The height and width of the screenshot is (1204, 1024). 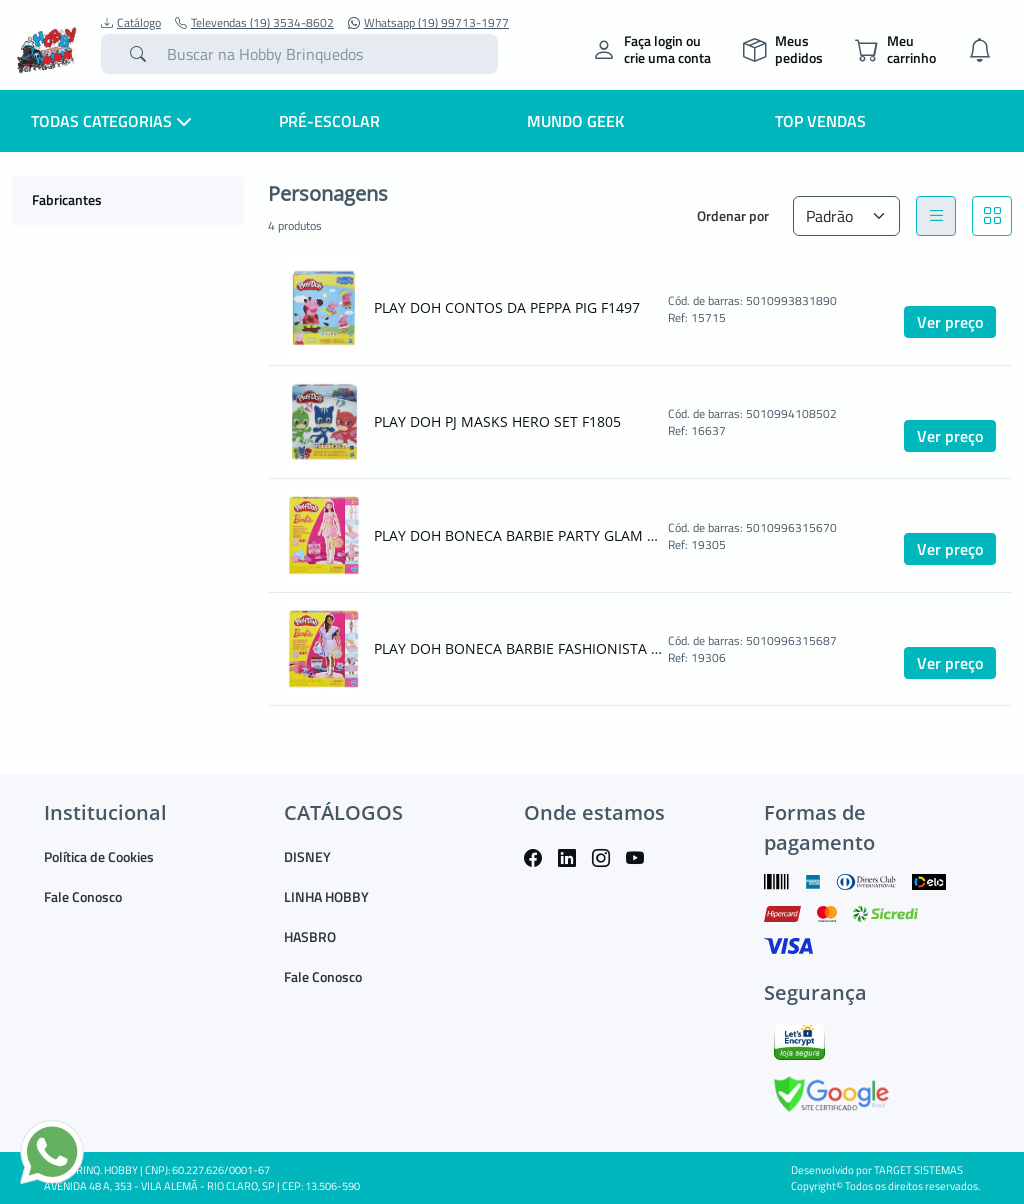 What do you see at coordinates (820, 121) in the screenshot?
I see `Top Vendas` at bounding box center [820, 121].